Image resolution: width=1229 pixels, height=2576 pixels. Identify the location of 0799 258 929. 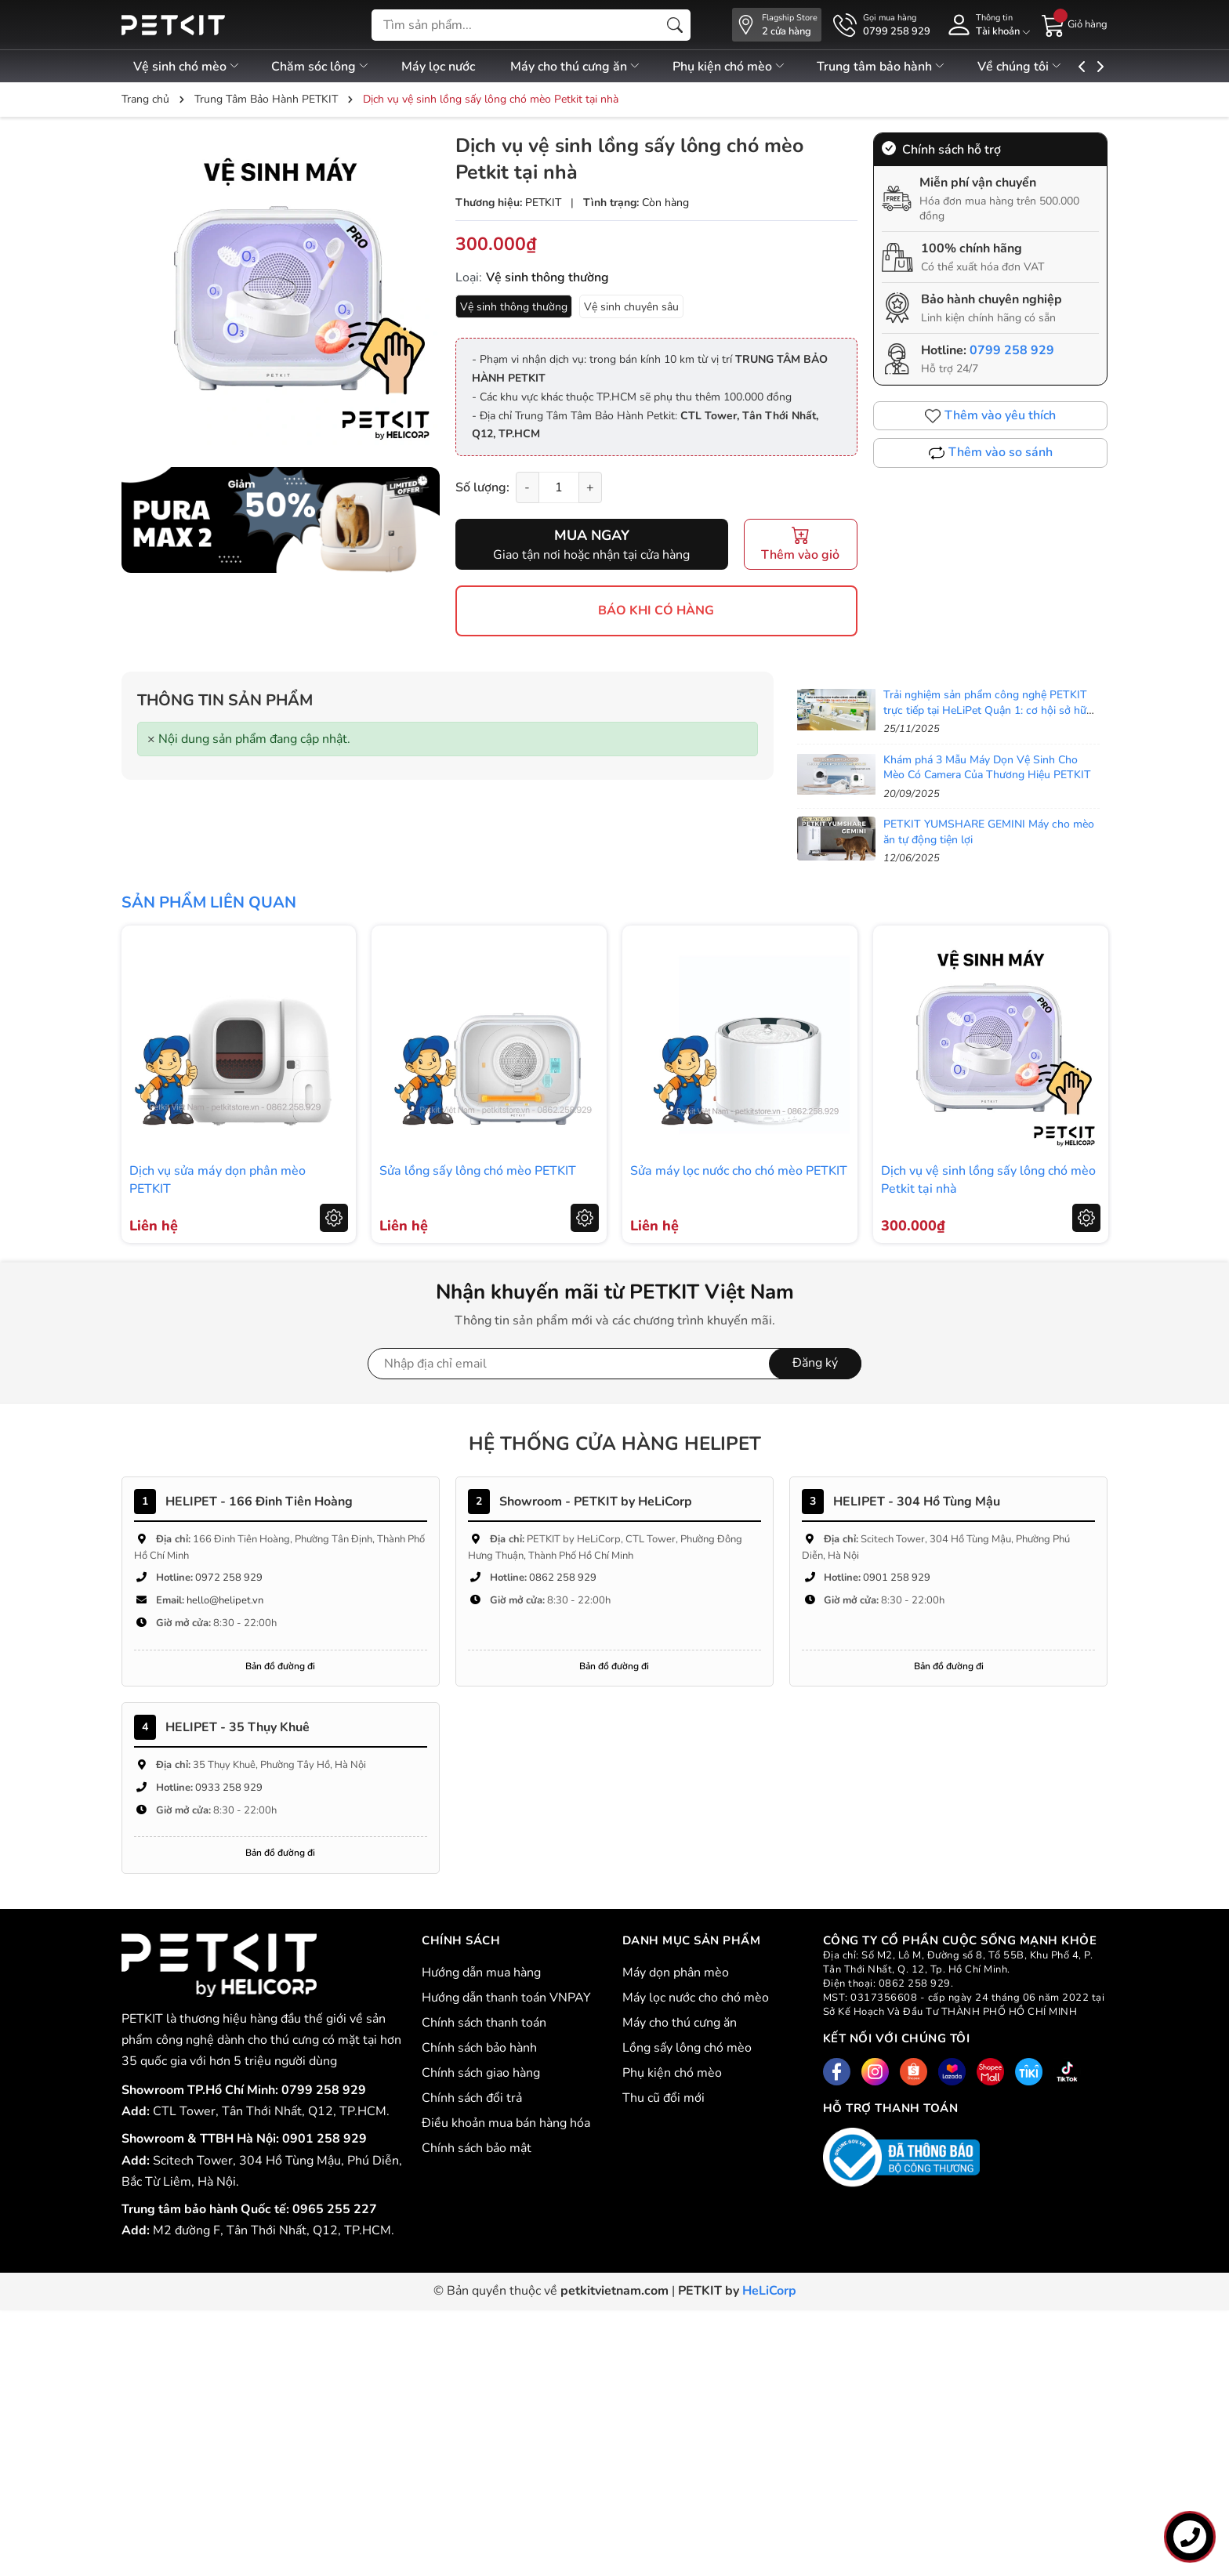
(1012, 350).